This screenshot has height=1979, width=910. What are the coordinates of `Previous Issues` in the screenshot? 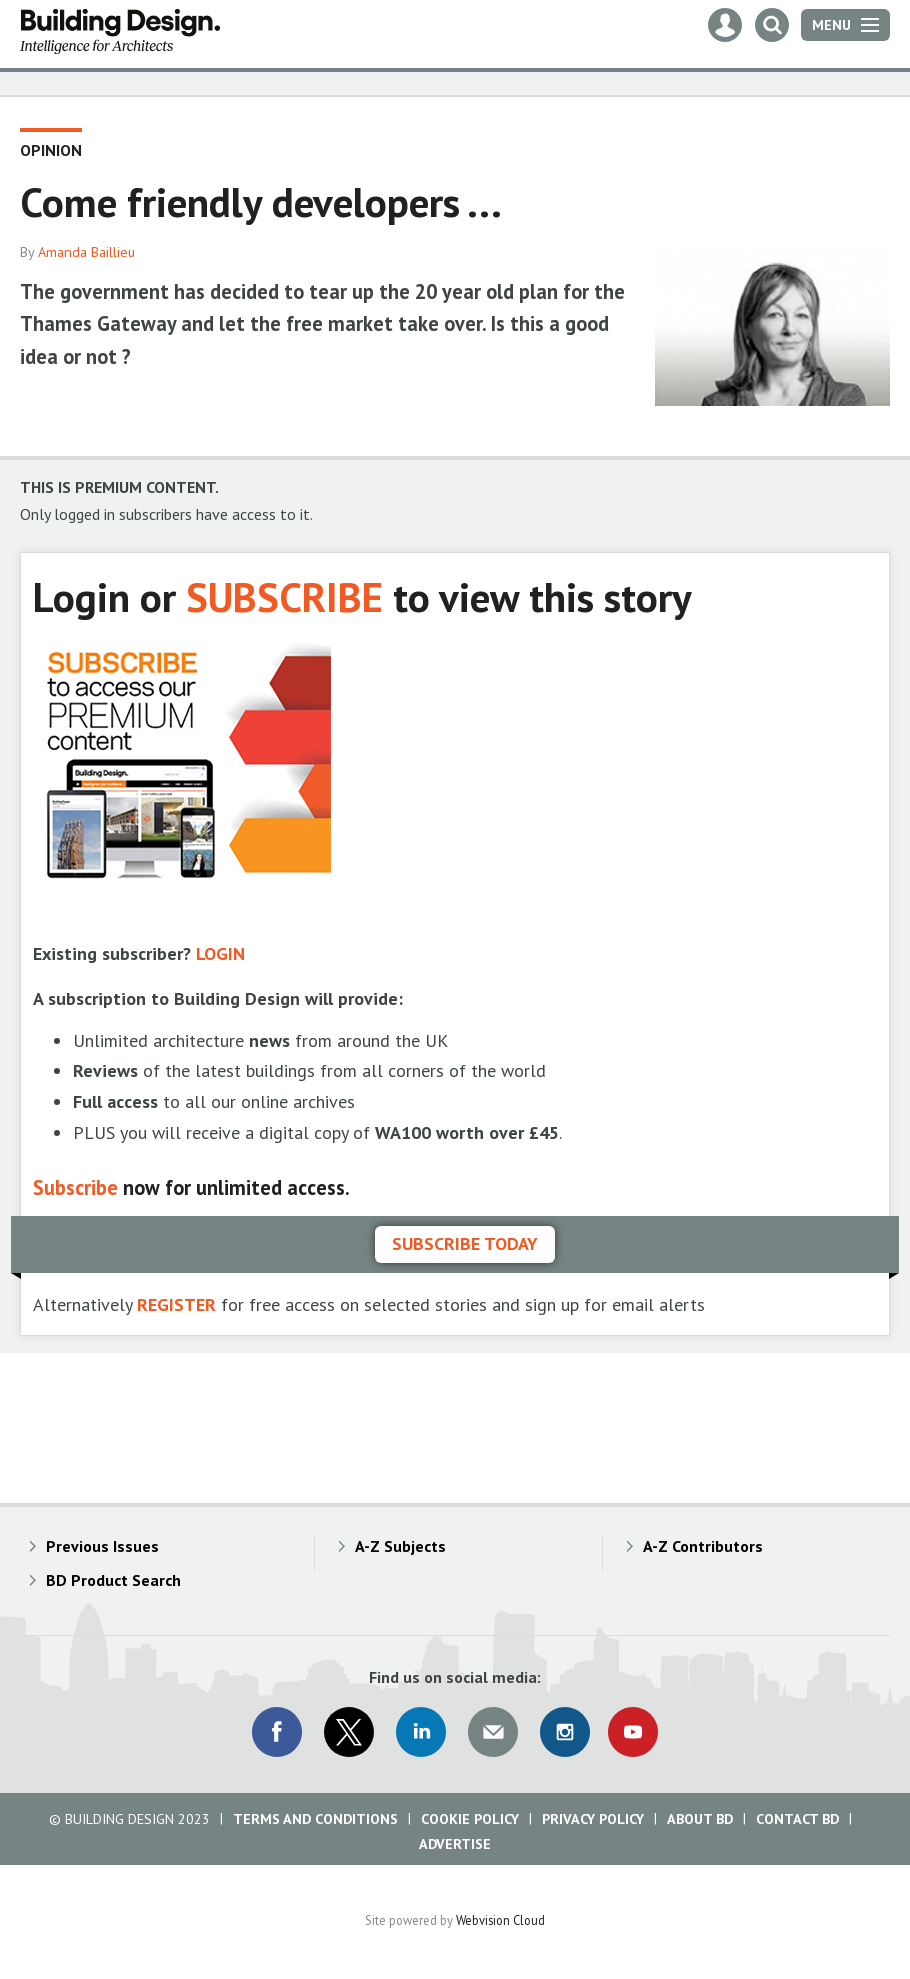 It's located at (102, 1546).